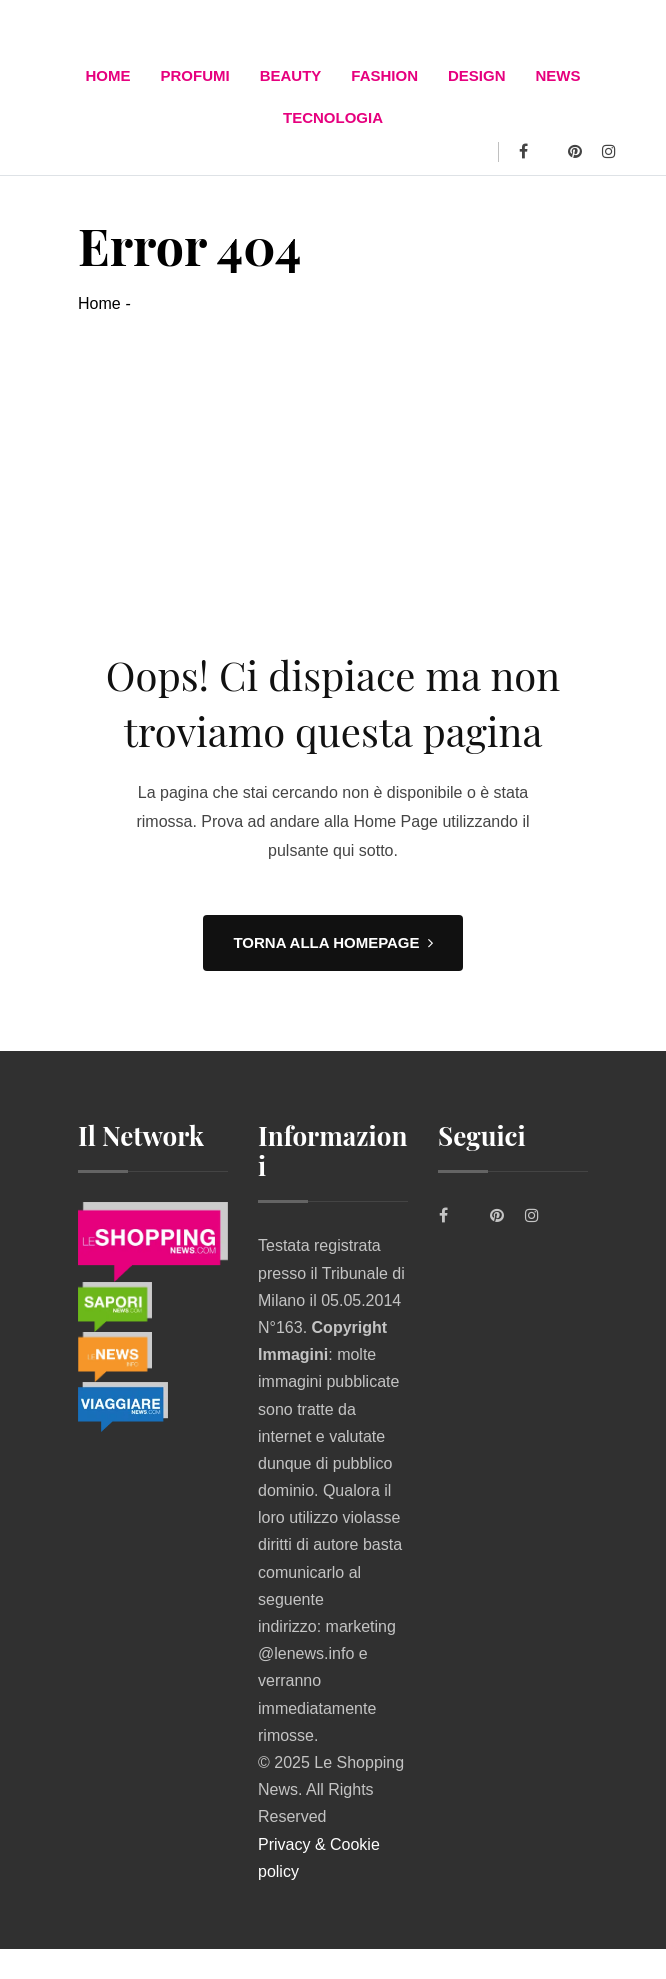 The width and height of the screenshot is (666, 1979). What do you see at coordinates (194, 75) in the screenshot?
I see `Profumi` at bounding box center [194, 75].